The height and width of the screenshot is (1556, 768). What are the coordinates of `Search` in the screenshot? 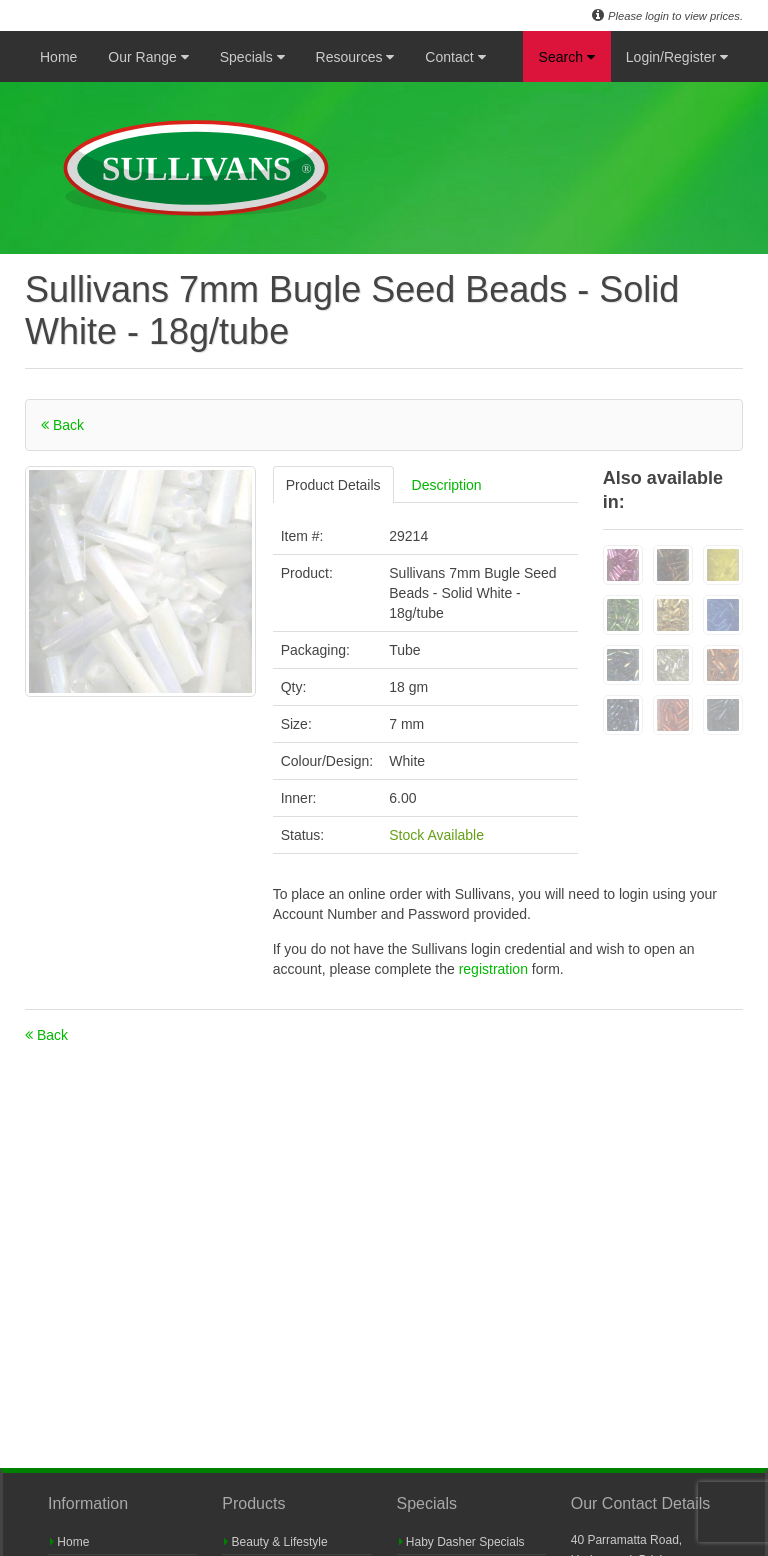 It's located at (567, 57).